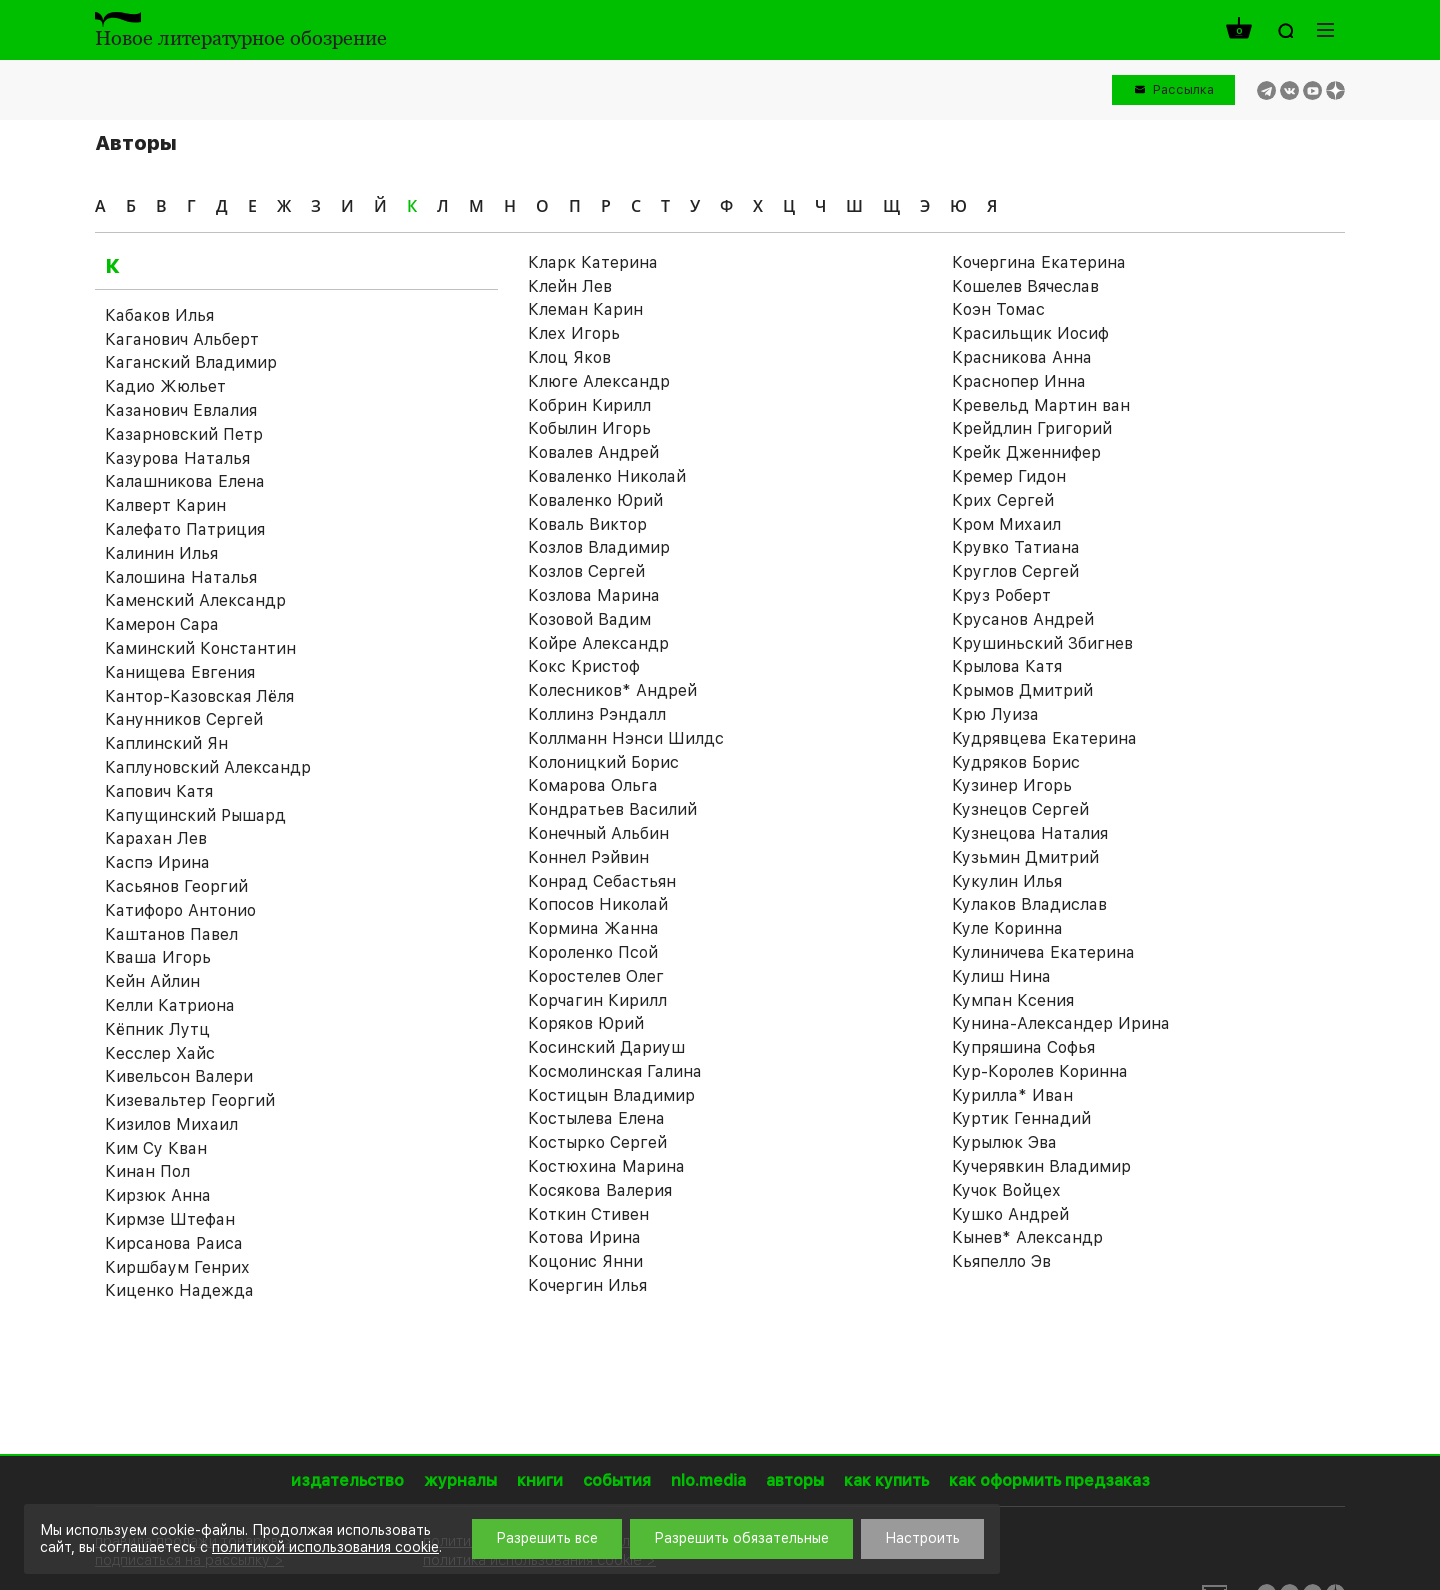 Image resolution: width=1440 pixels, height=1590 pixels. Describe the element at coordinates (147, 1171) in the screenshot. I see `Кинан Пол` at that location.